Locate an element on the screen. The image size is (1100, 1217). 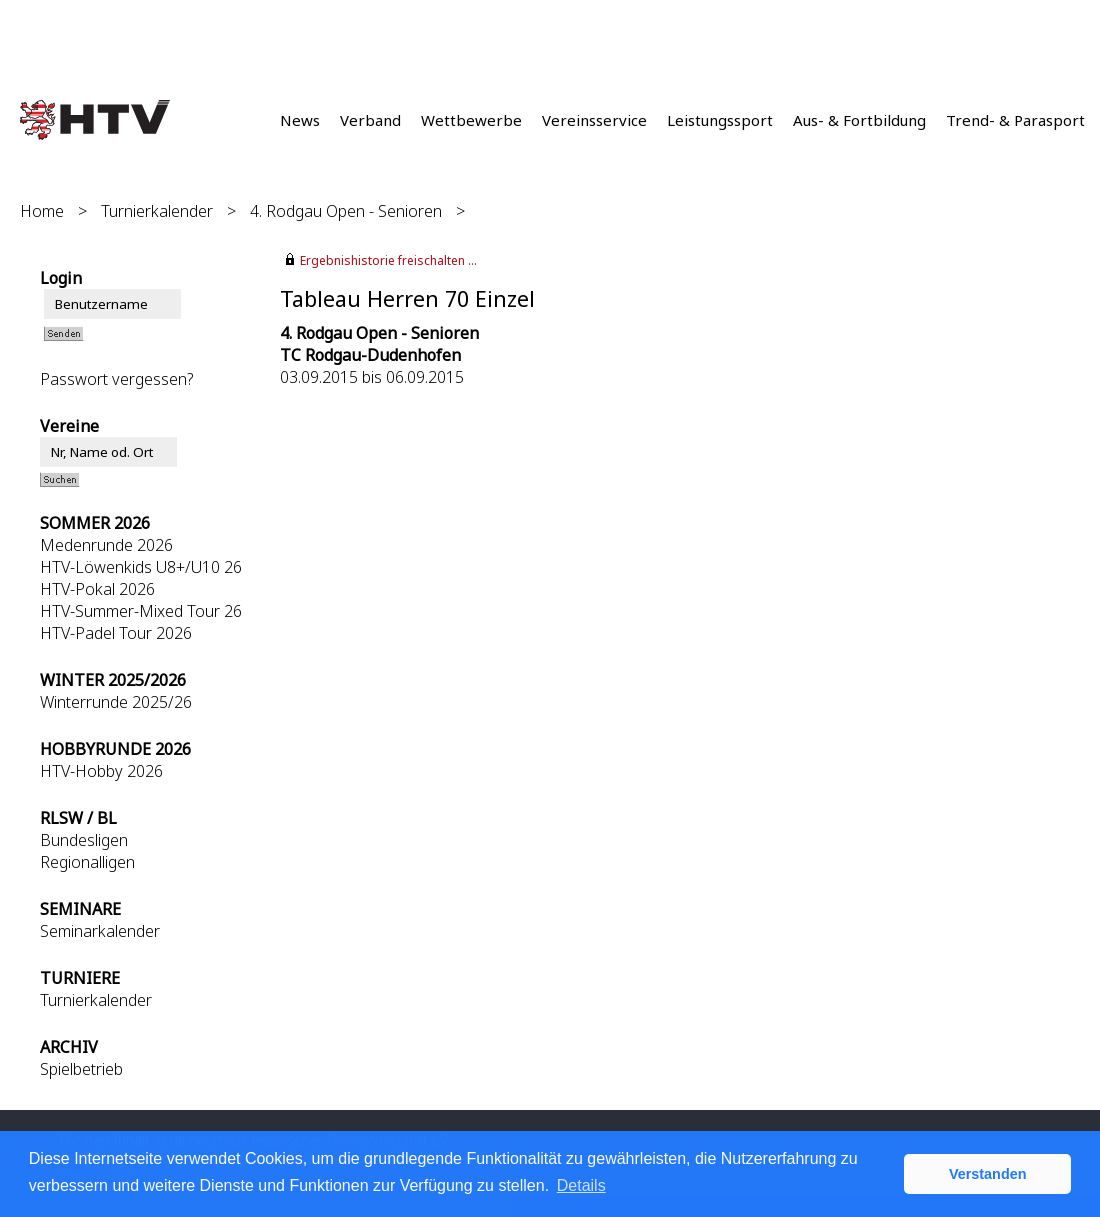
Spielbetrieb is located at coordinates (81, 1069).